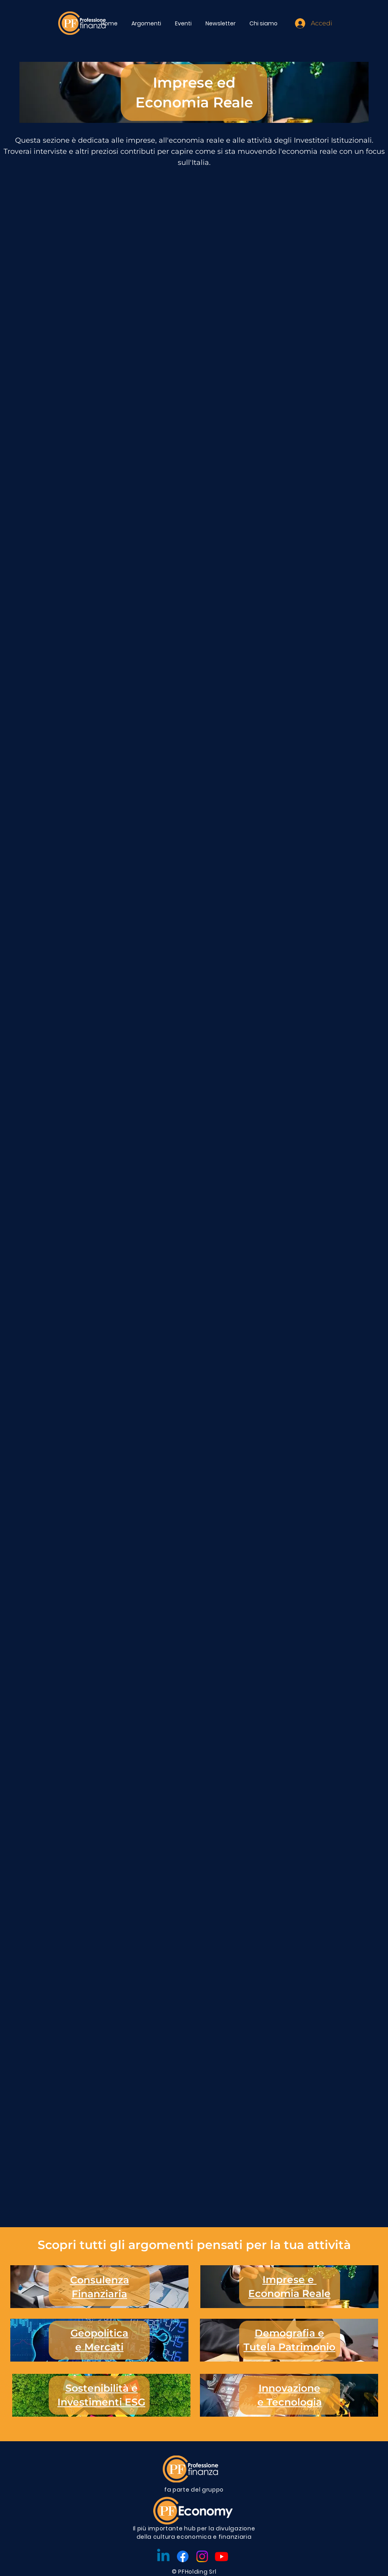 This screenshot has width=388, height=2576. What do you see at coordinates (182, 2556) in the screenshot?
I see `[Facebook]` at bounding box center [182, 2556].